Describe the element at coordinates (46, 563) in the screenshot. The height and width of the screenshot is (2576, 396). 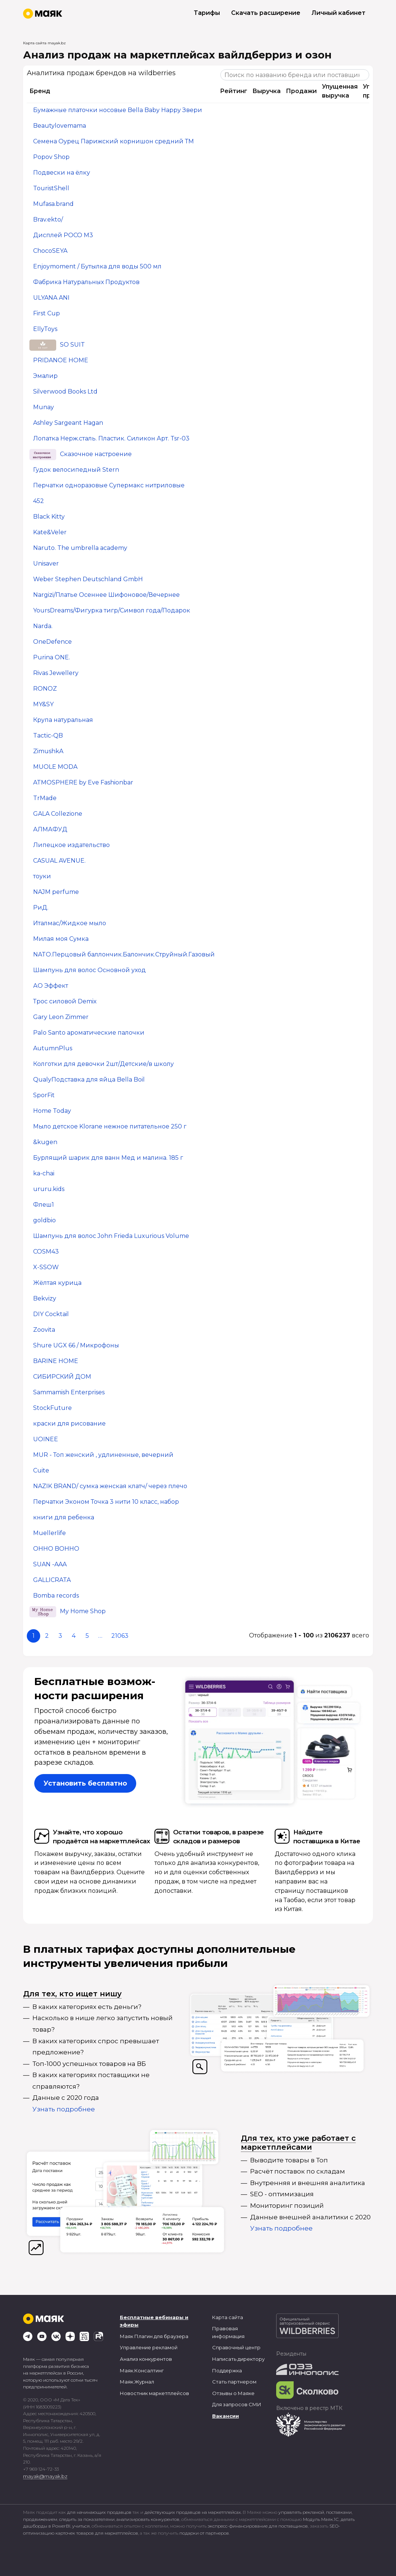
I see `Unisaver` at that location.